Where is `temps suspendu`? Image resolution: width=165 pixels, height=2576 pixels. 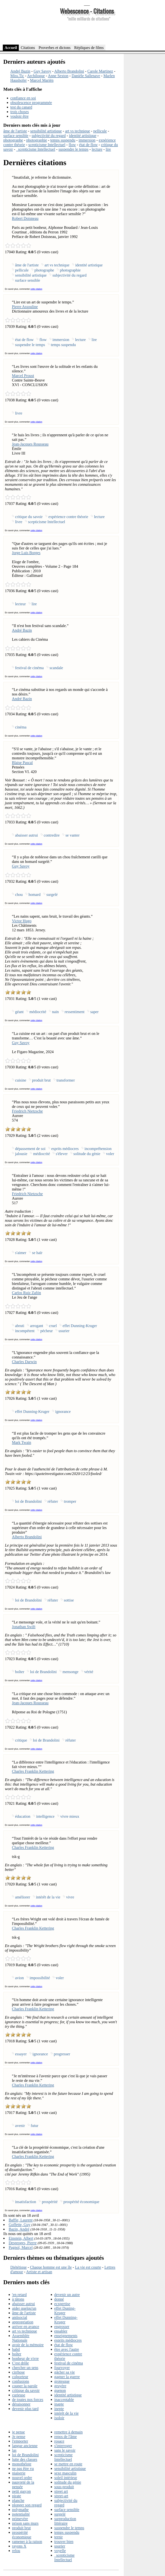 temps suspendu is located at coordinates (62, 140).